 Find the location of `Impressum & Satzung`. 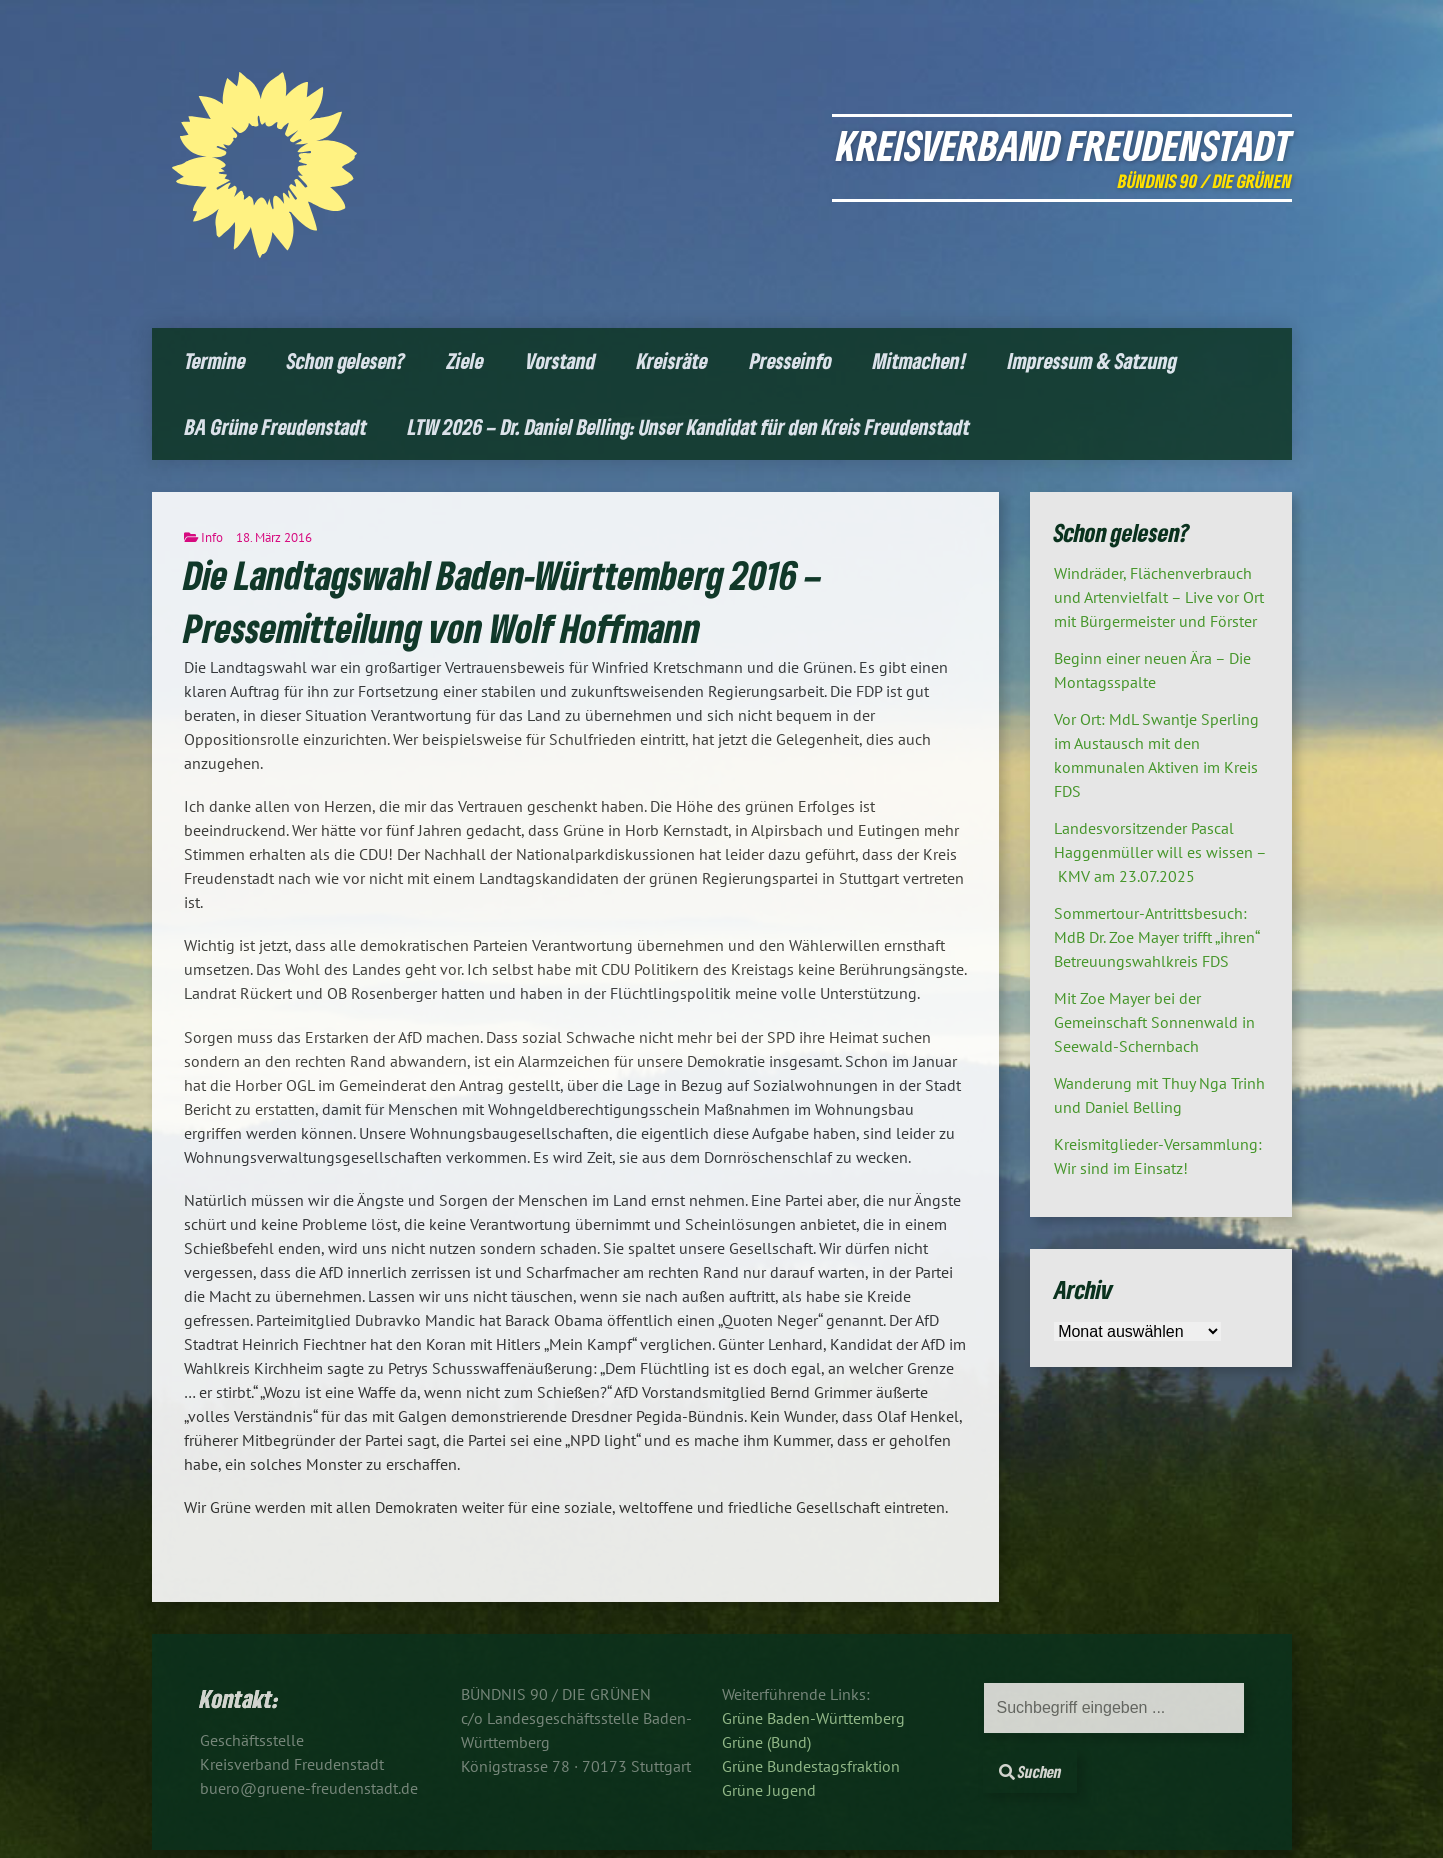

Impressum & Satzung is located at coordinates (1092, 360).